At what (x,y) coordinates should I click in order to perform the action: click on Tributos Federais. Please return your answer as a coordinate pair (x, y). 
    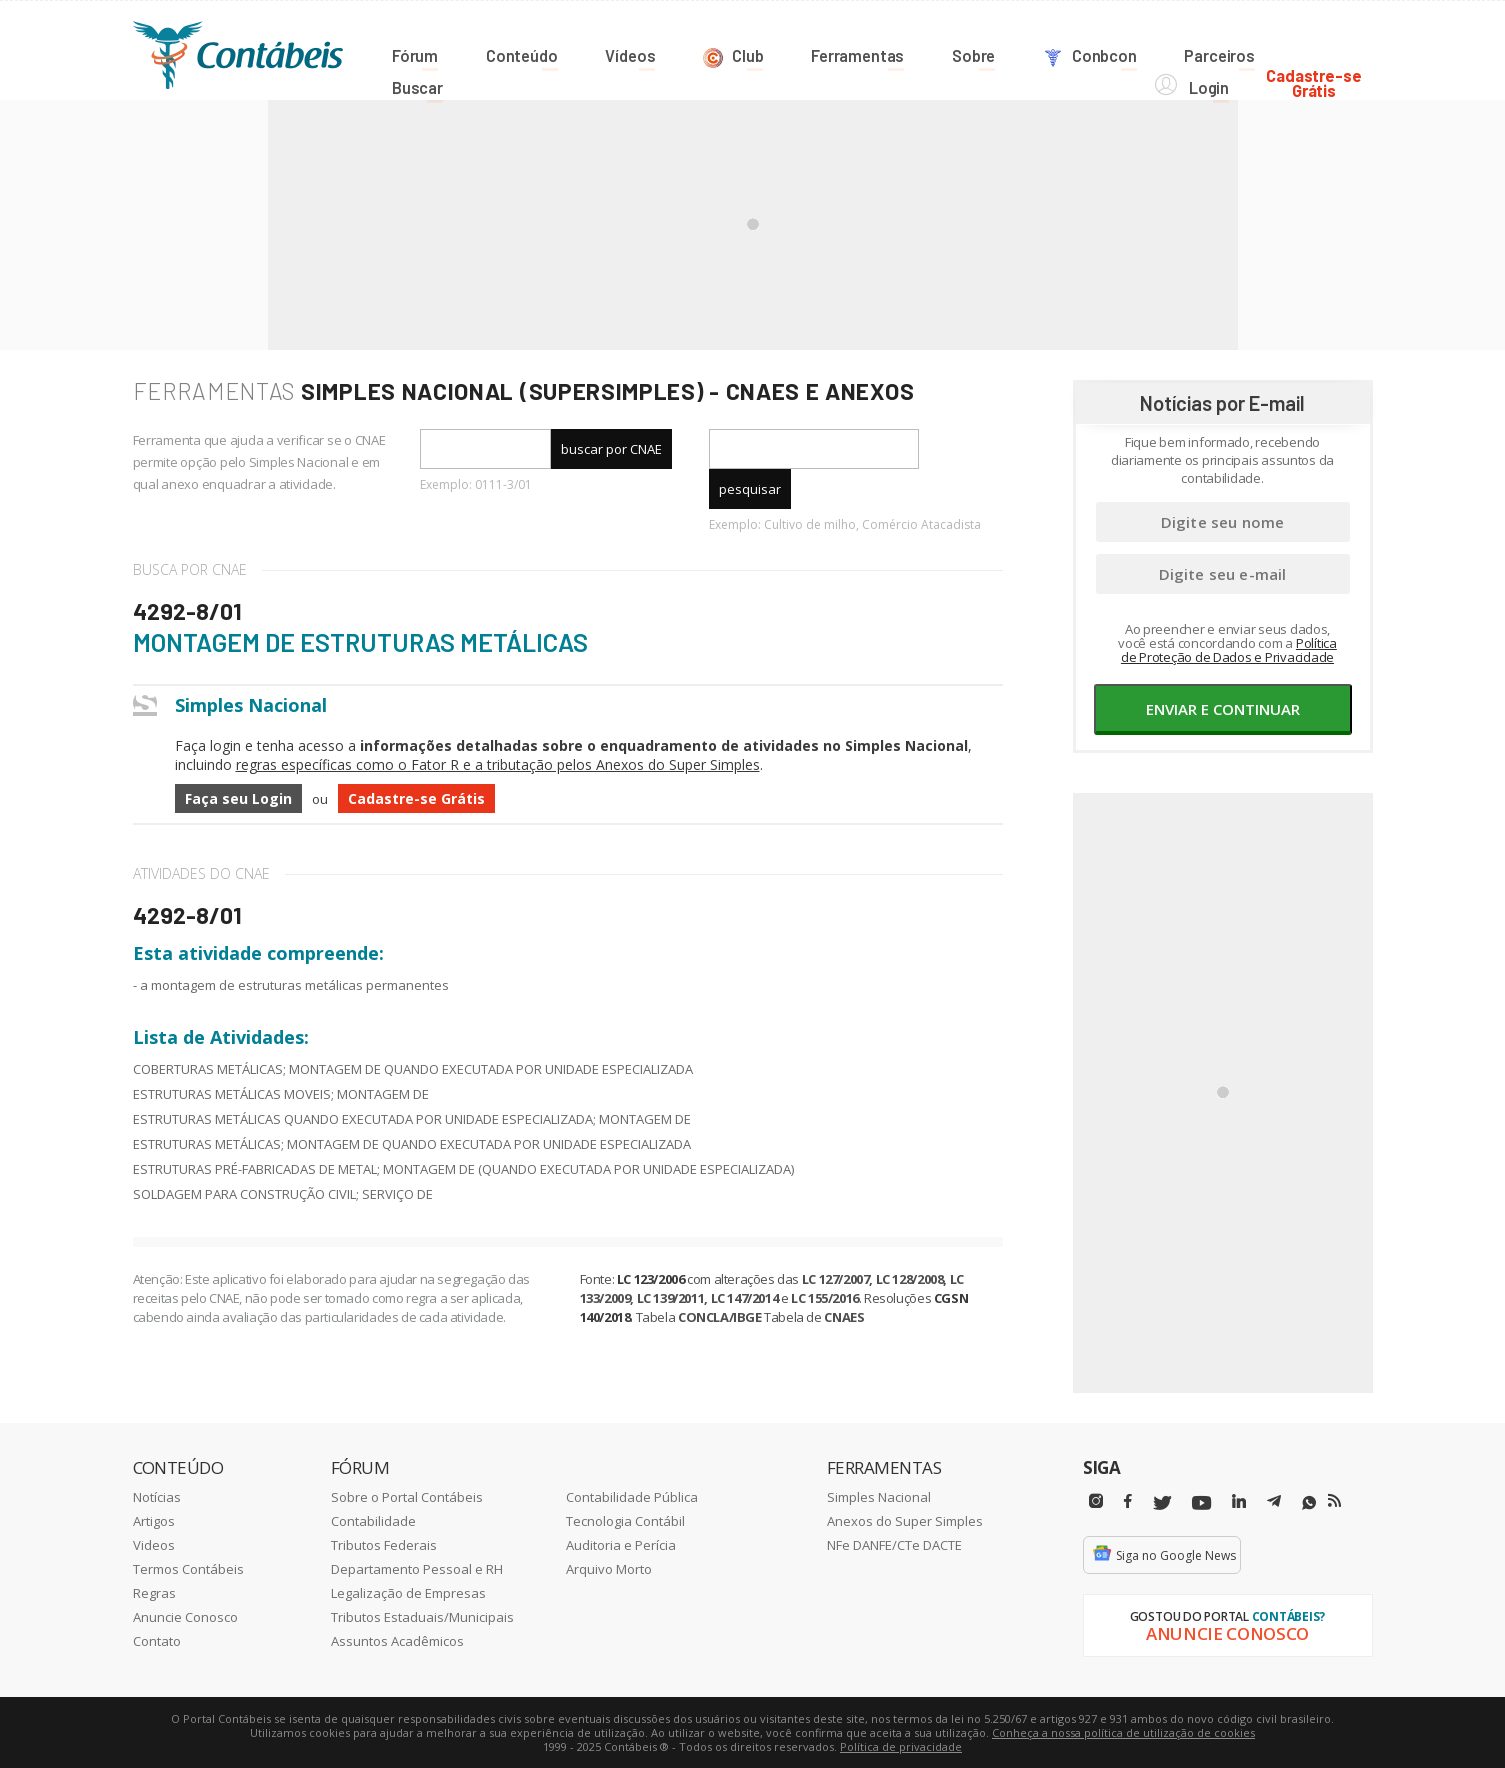
    Looking at the image, I should click on (384, 1544).